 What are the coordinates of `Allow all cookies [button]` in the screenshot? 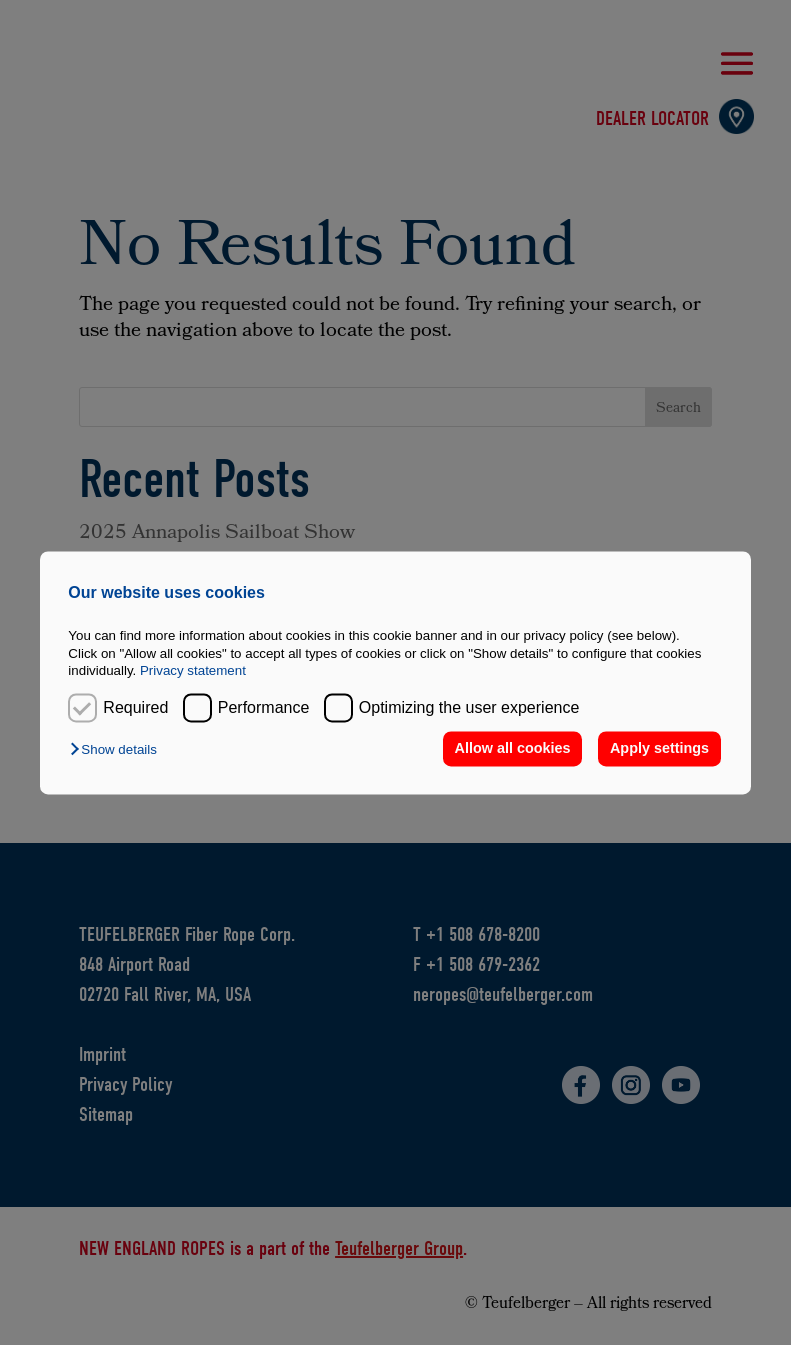 It's located at (513, 749).